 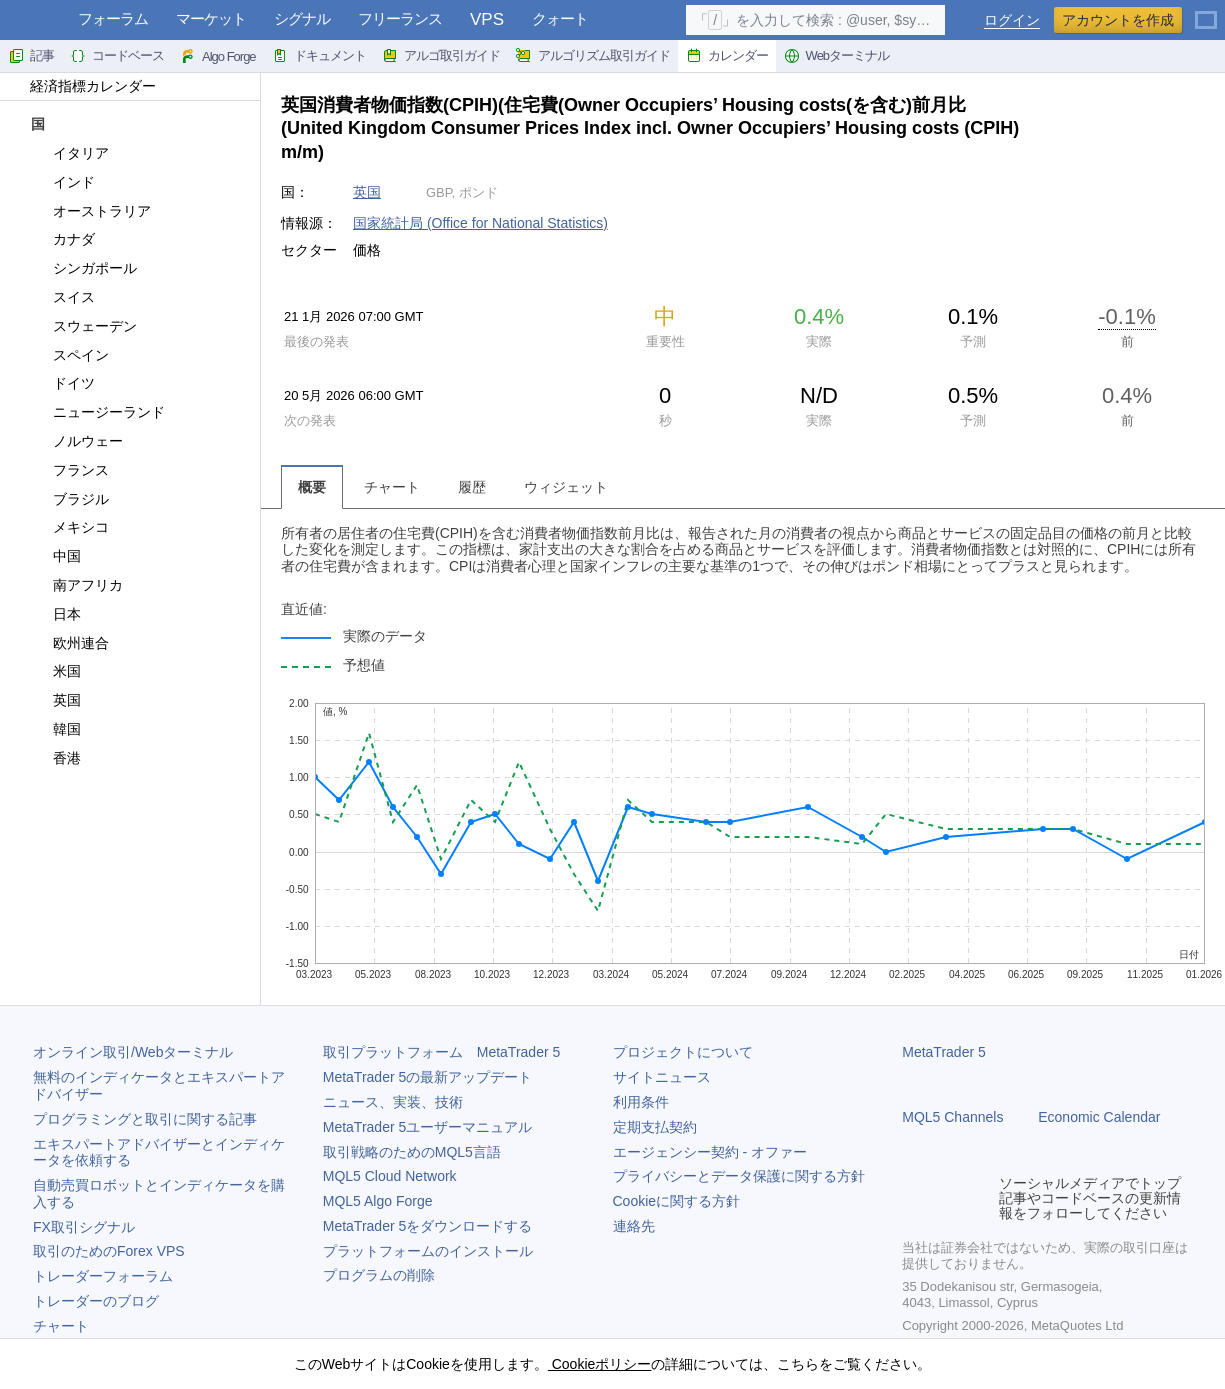 What do you see at coordinates (487, 19) in the screenshot?
I see `VPS` at bounding box center [487, 19].